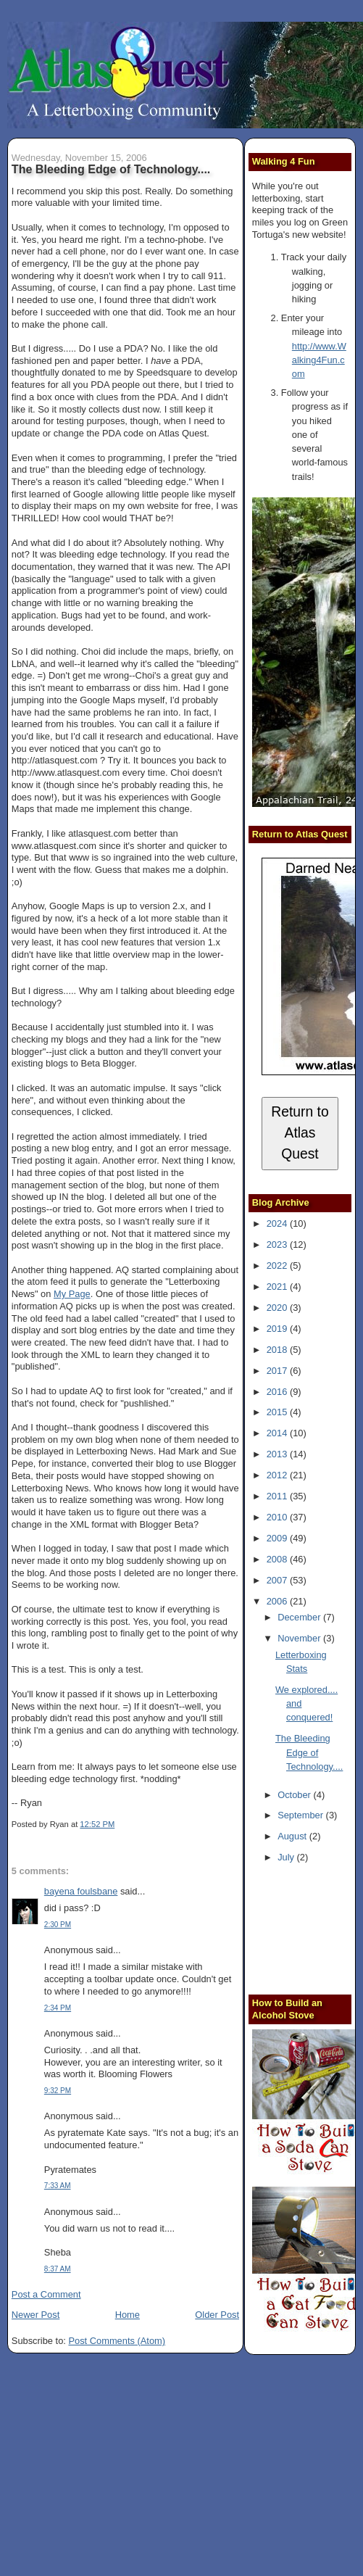 The width and height of the screenshot is (363, 2576). Describe the element at coordinates (57, 2186) in the screenshot. I see `7:33 AM` at that location.